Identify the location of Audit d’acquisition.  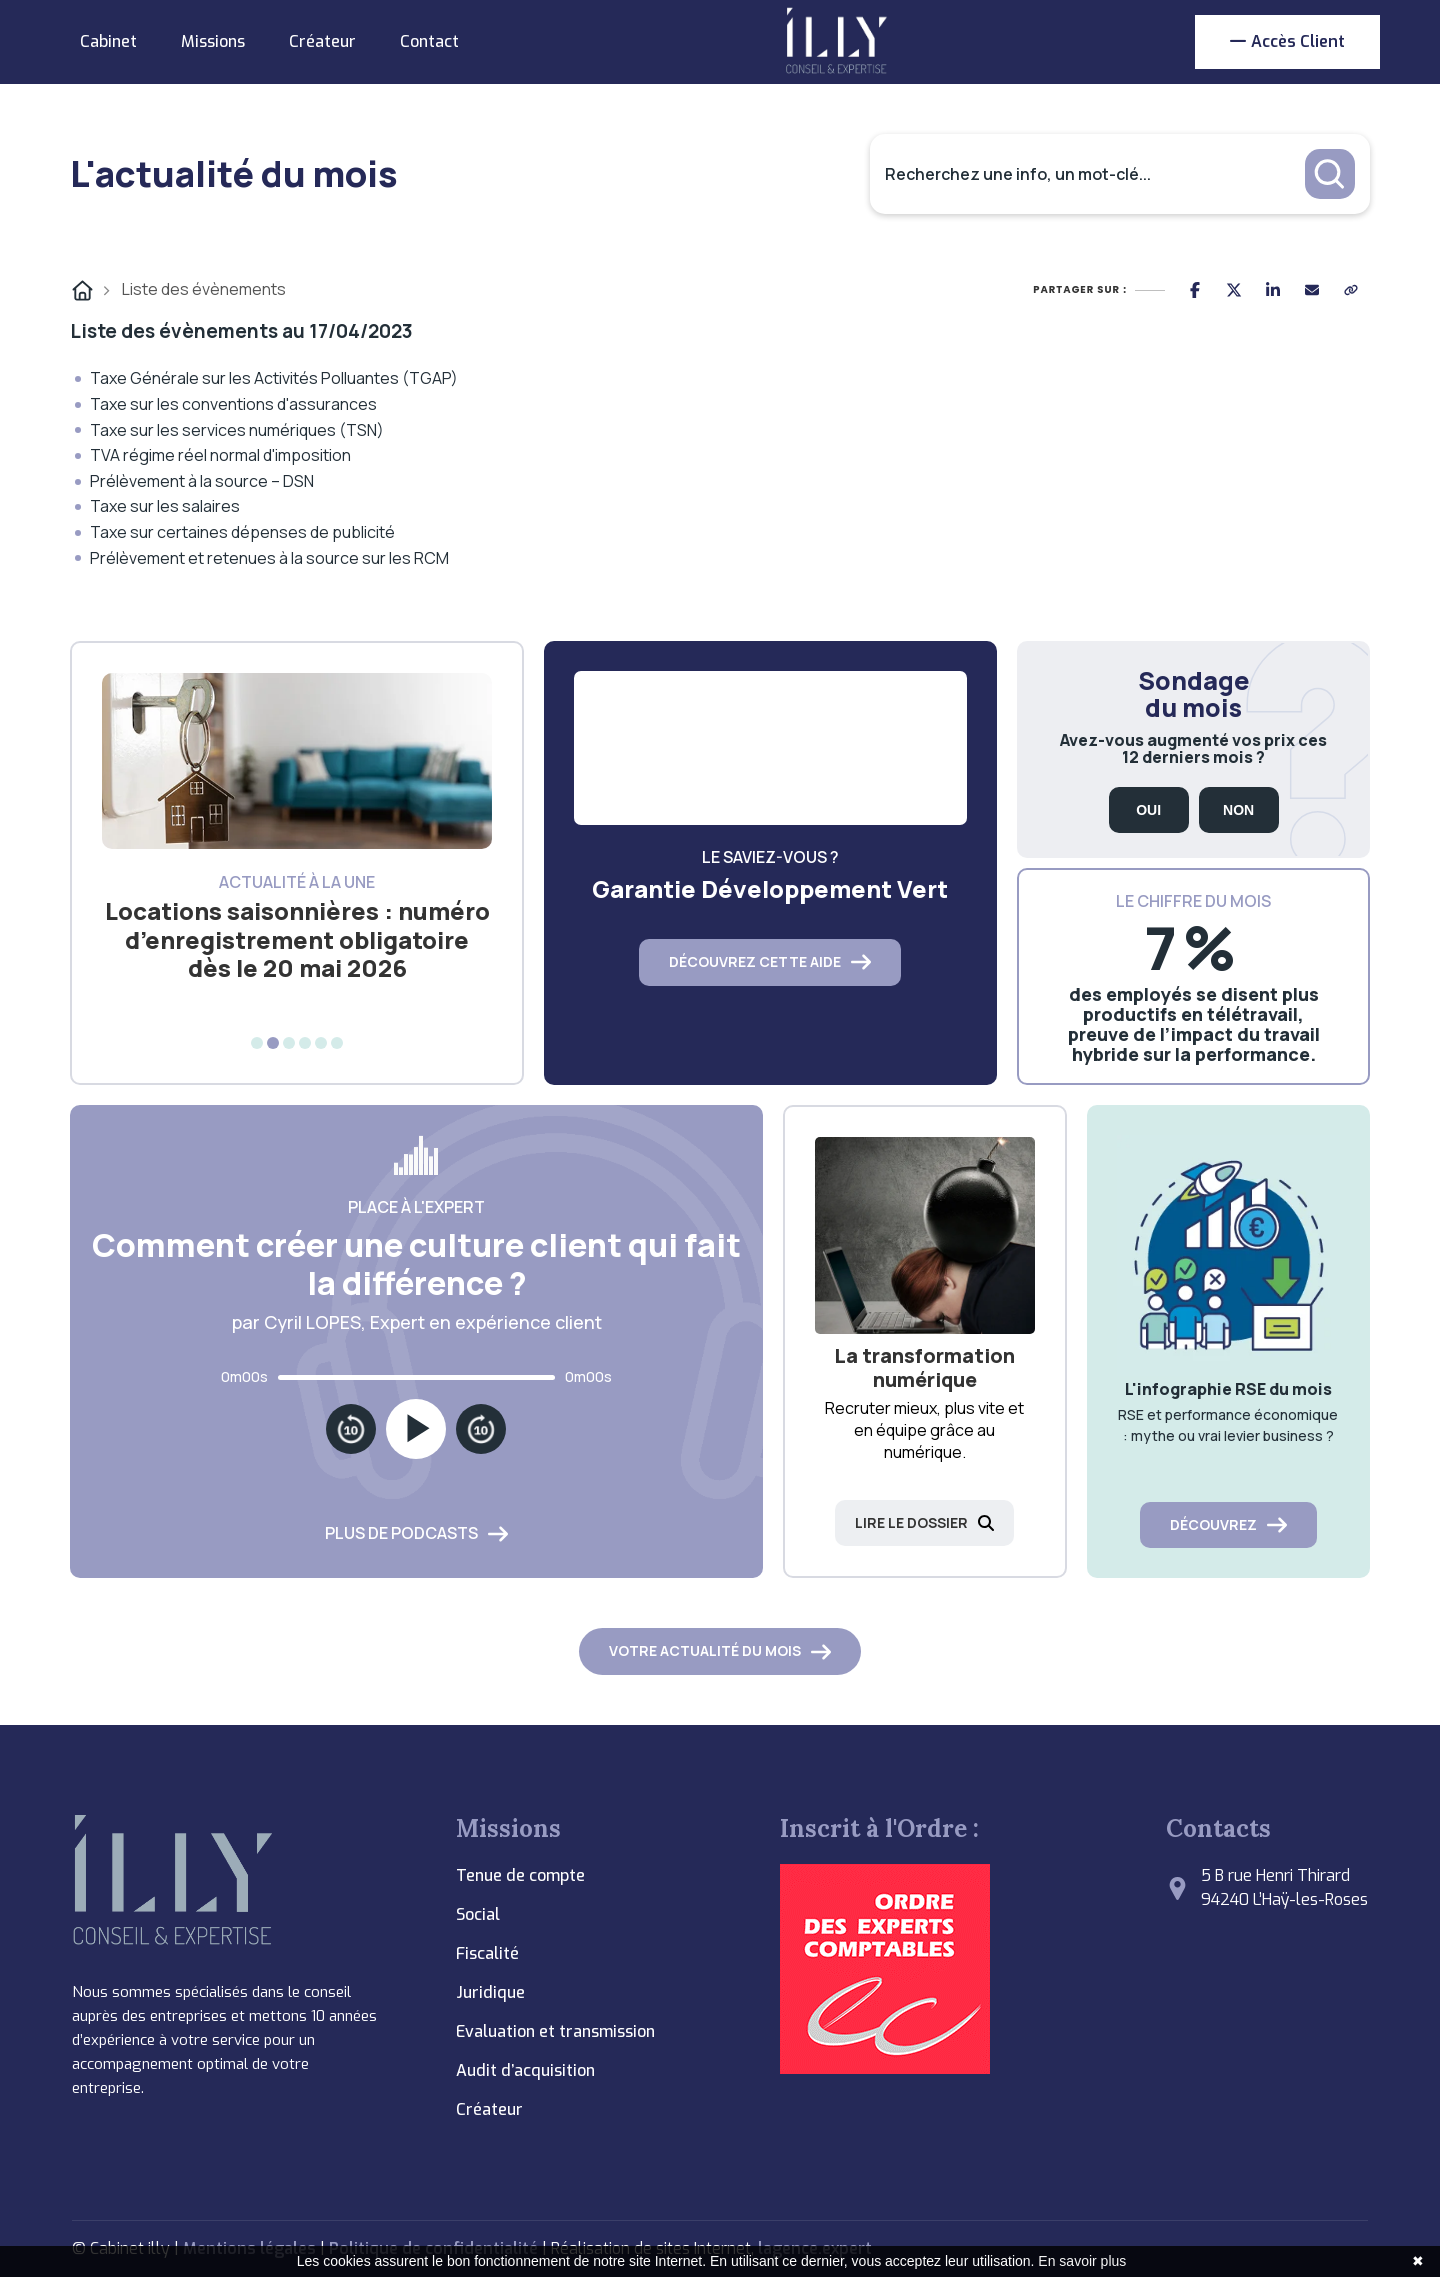
(525, 2070).